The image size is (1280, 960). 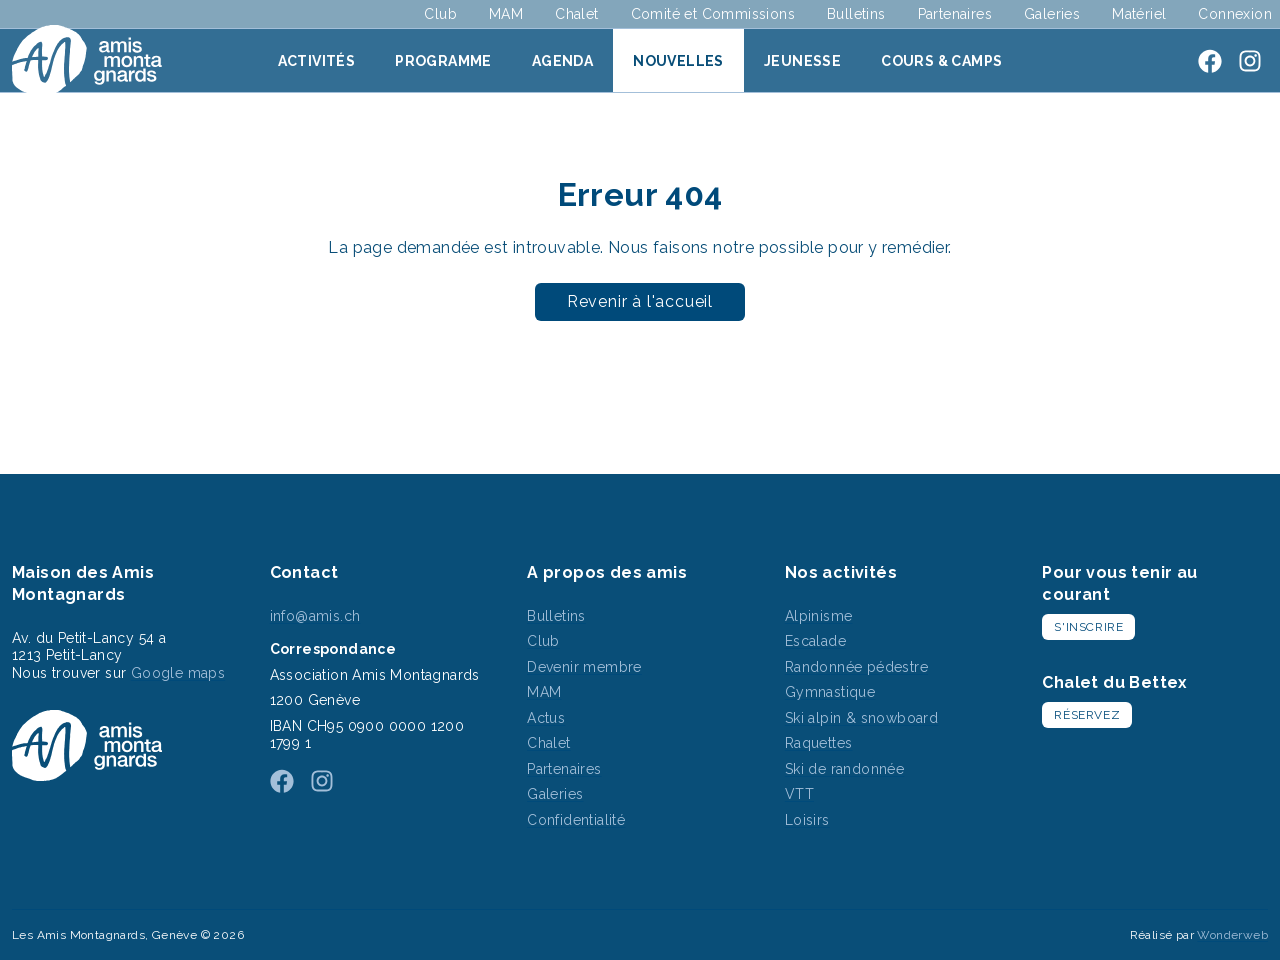 I want to click on Actus, so click(x=546, y=718).